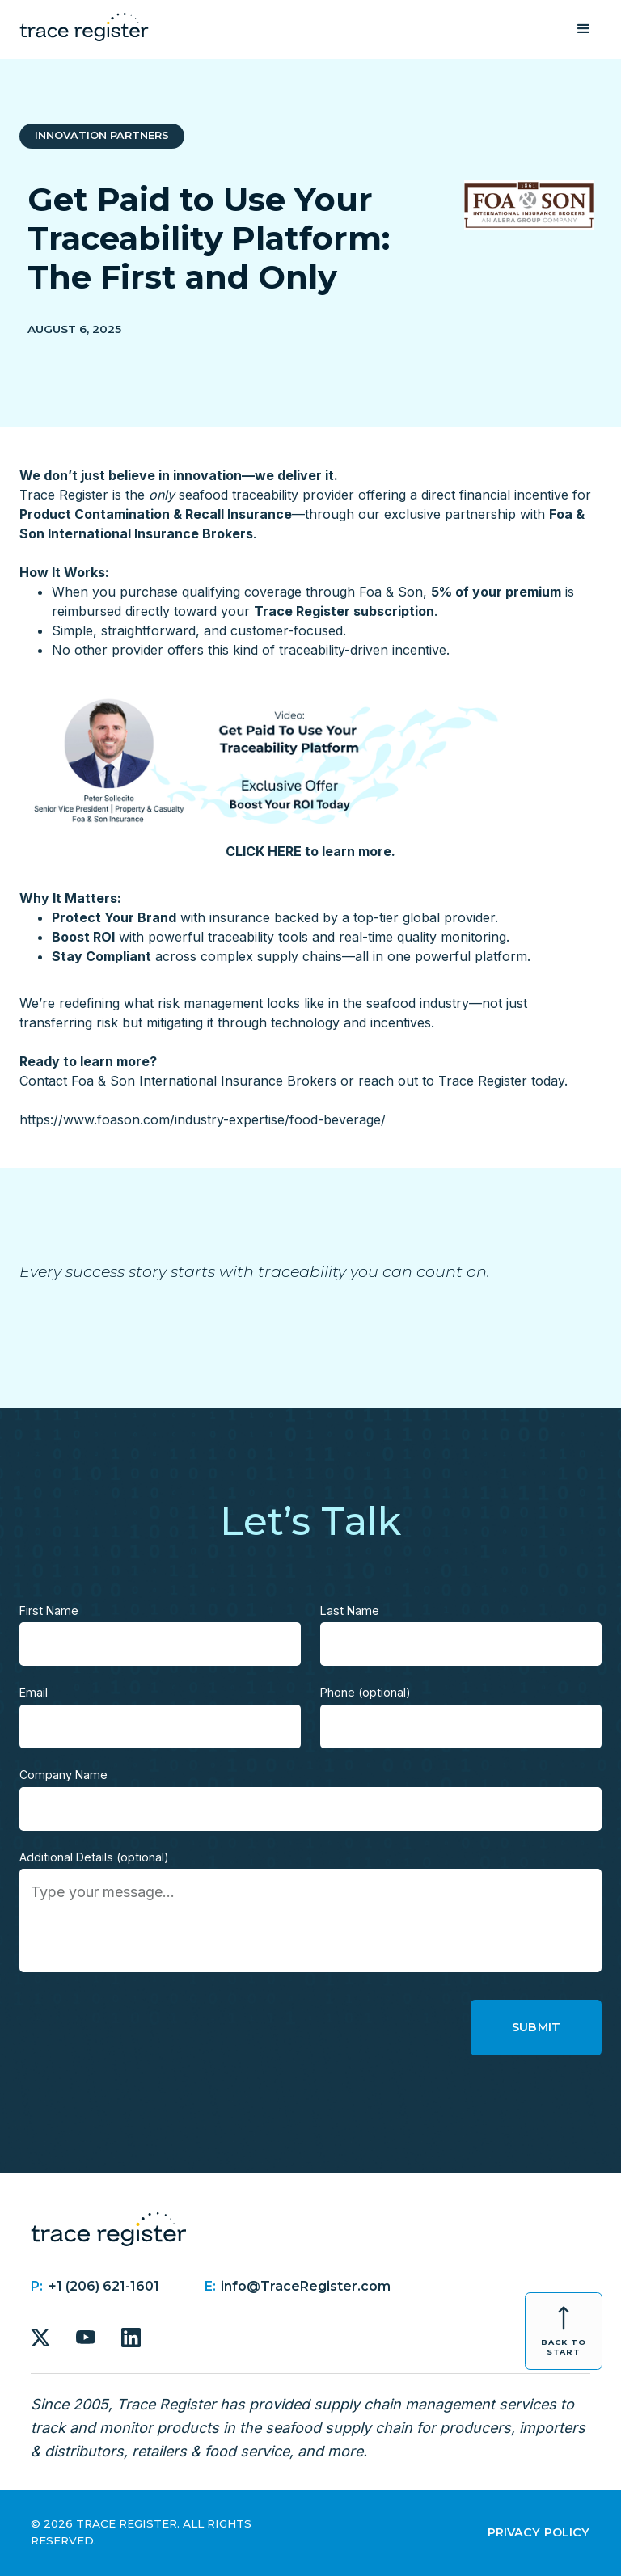 Image resolution: width=621 pixels, height=2576 pixels. I want to click on +1 (206) 621-1601, so click(104, 2286).